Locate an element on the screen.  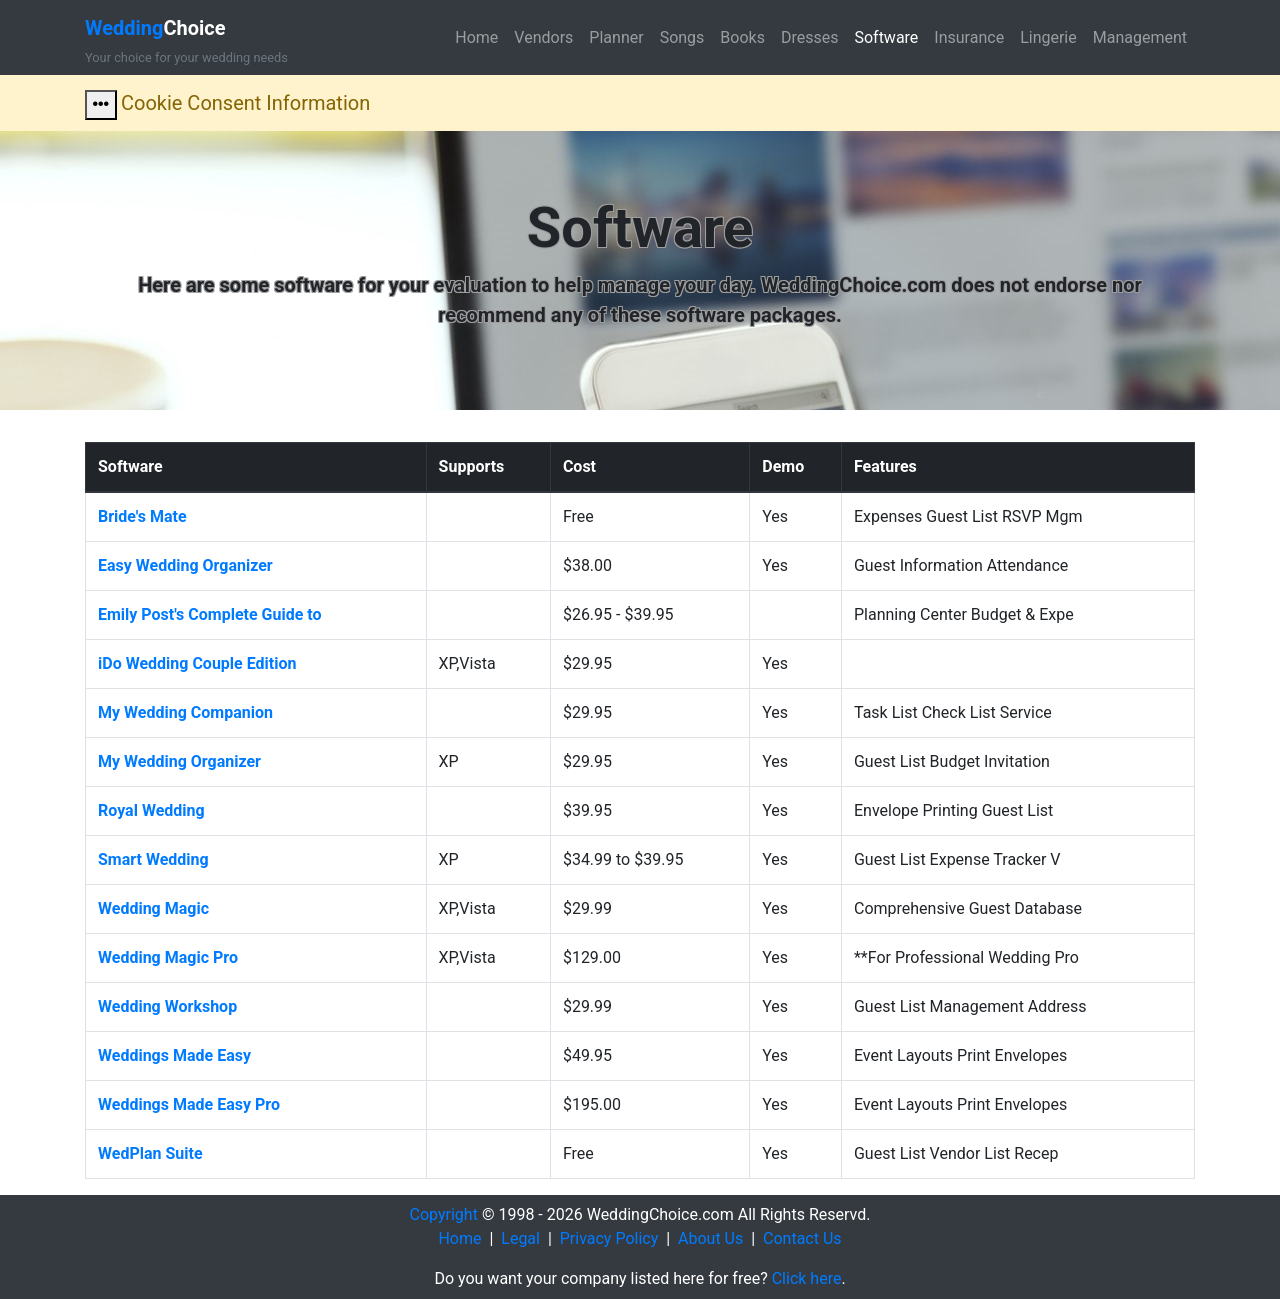
Software is located at coordinates (886, 37).